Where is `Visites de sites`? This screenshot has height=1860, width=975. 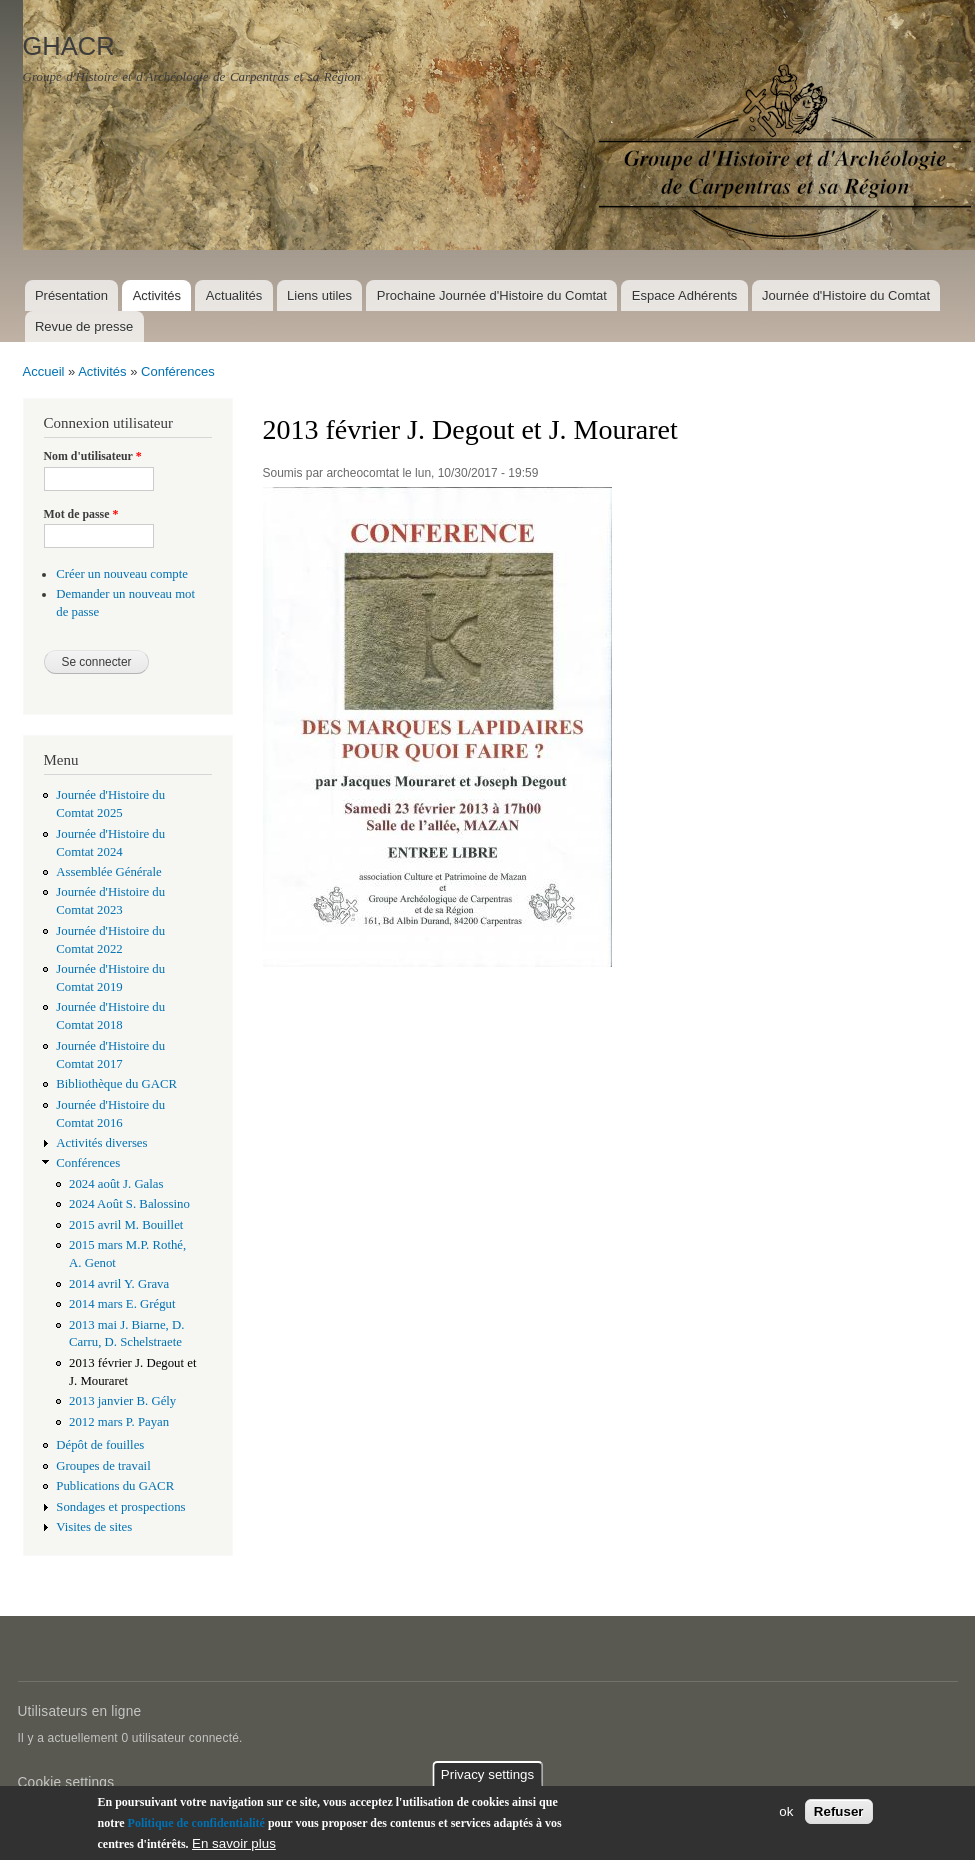
Visites de sites is located at coordinates (94, 1527).